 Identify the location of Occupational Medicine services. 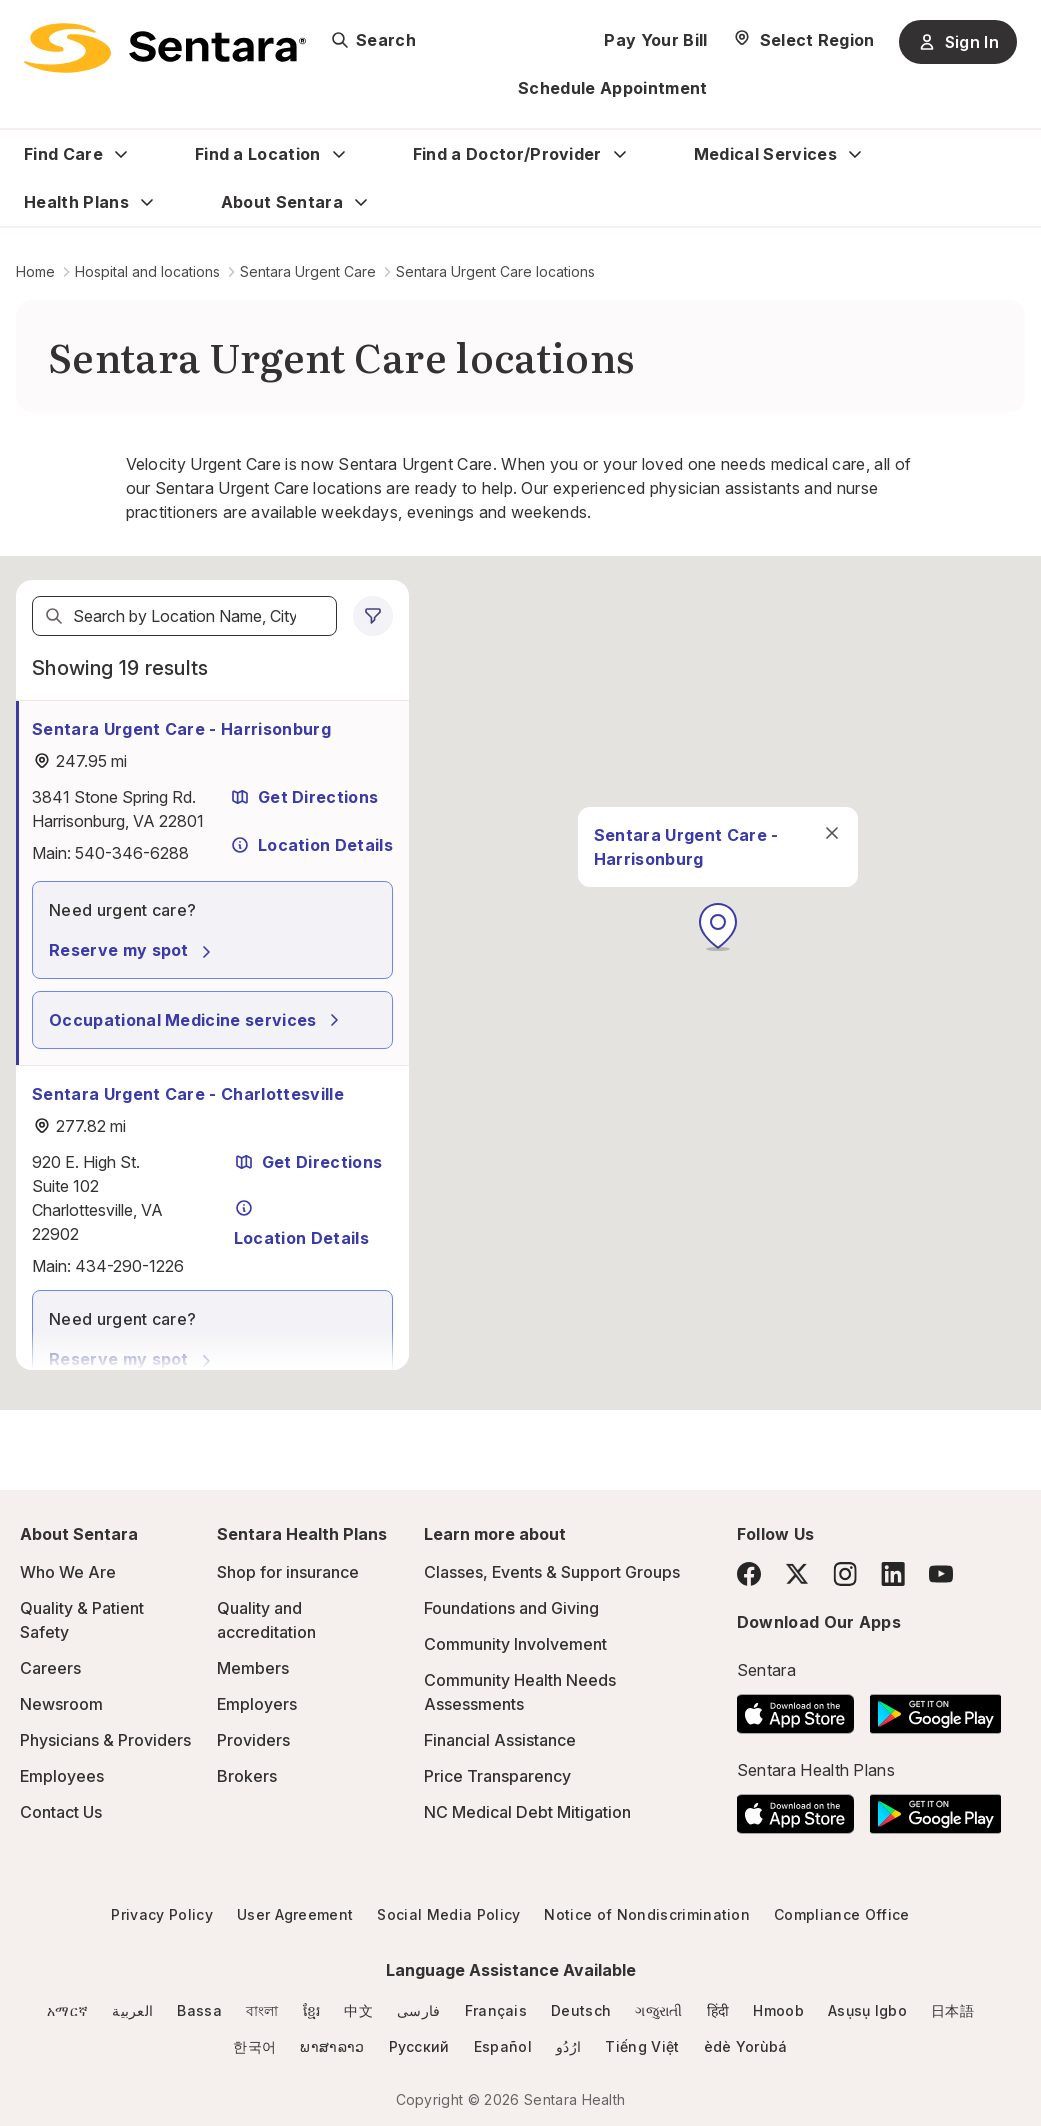
(197, 1020).